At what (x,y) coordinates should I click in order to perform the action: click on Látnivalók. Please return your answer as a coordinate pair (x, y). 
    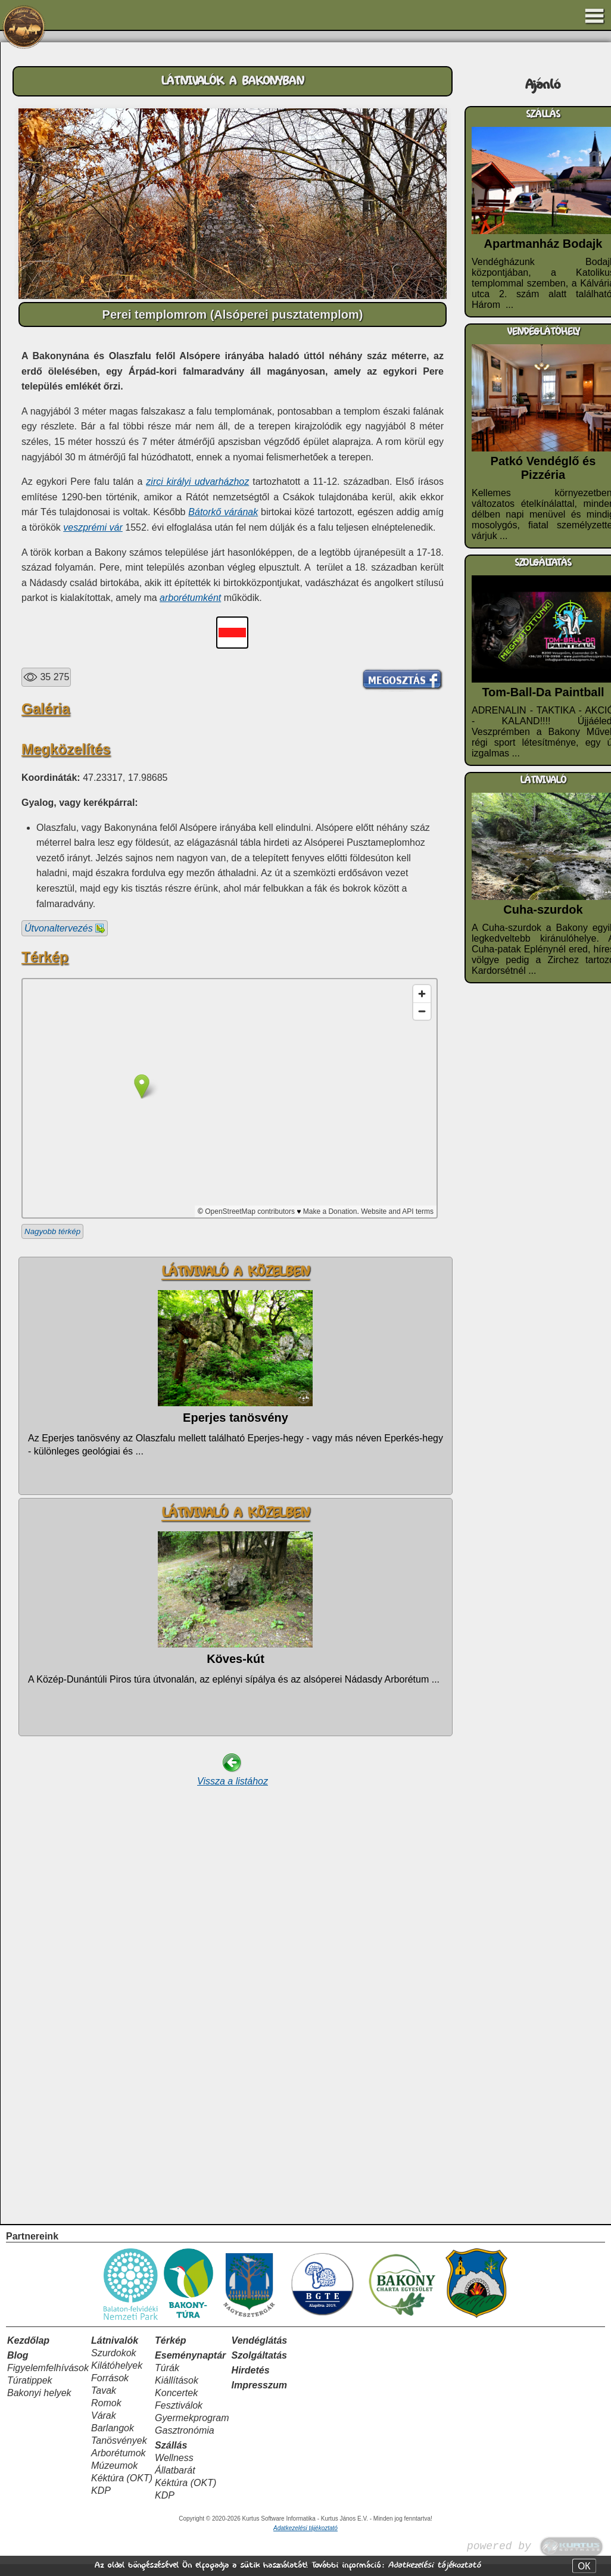
    Looking at the image, I should click on (114, 2352).